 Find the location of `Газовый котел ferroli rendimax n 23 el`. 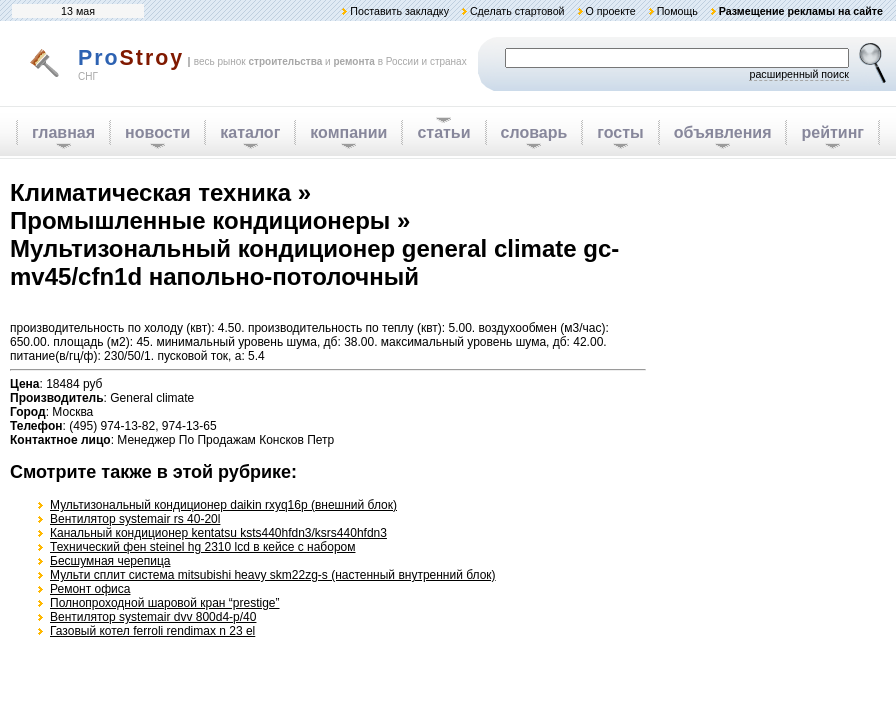

Газовый котел ferroli rendimax n 23 el is located at coordinates (152, 631).